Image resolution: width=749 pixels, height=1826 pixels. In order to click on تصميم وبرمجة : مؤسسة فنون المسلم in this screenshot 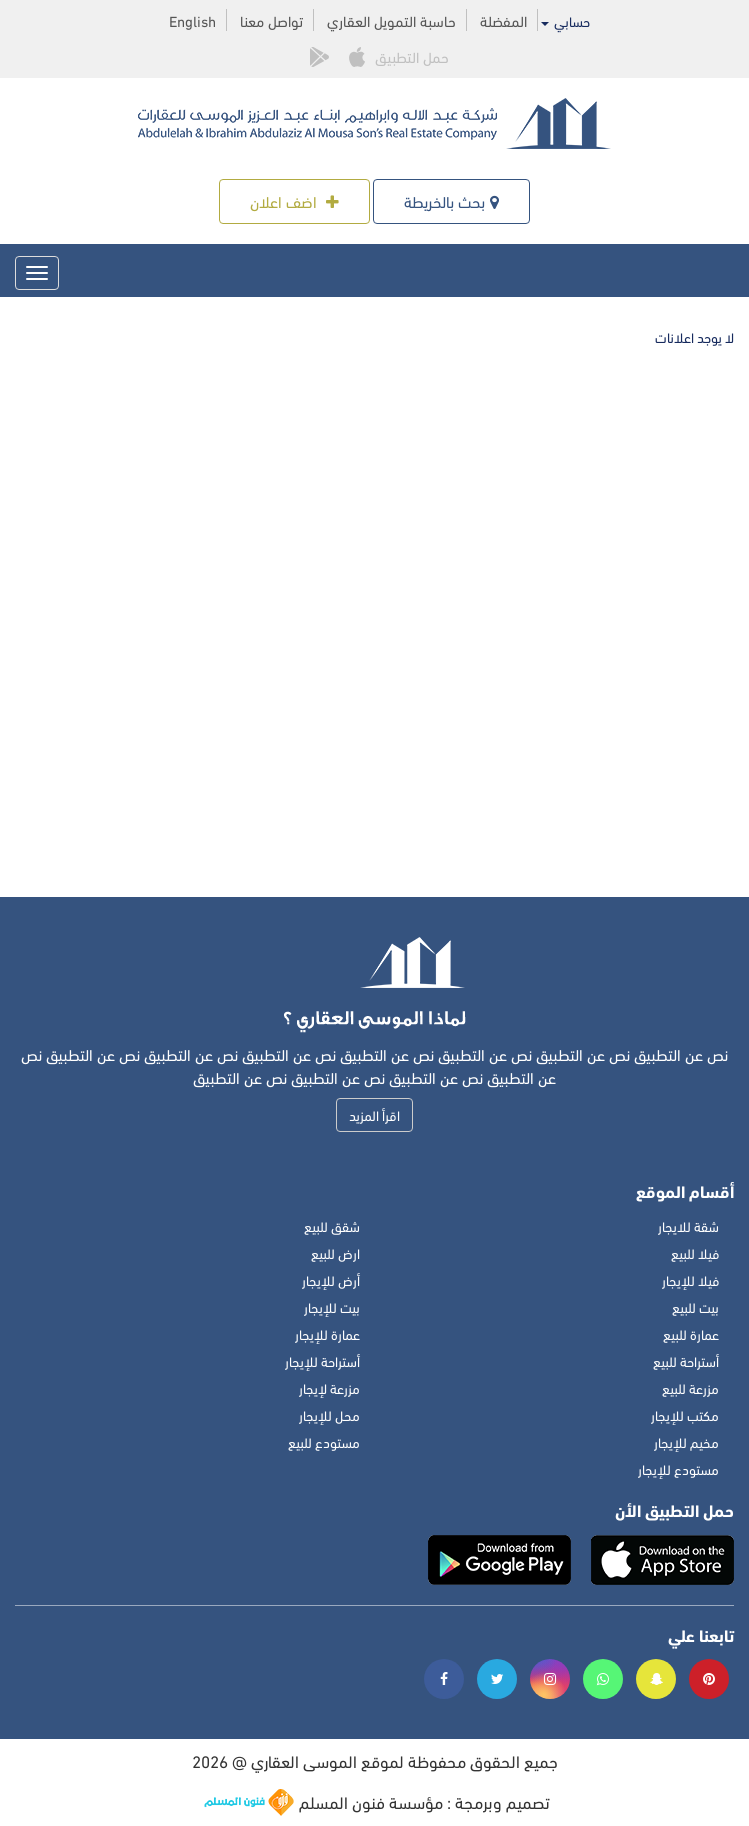, I will do `click(377, 1802)`.